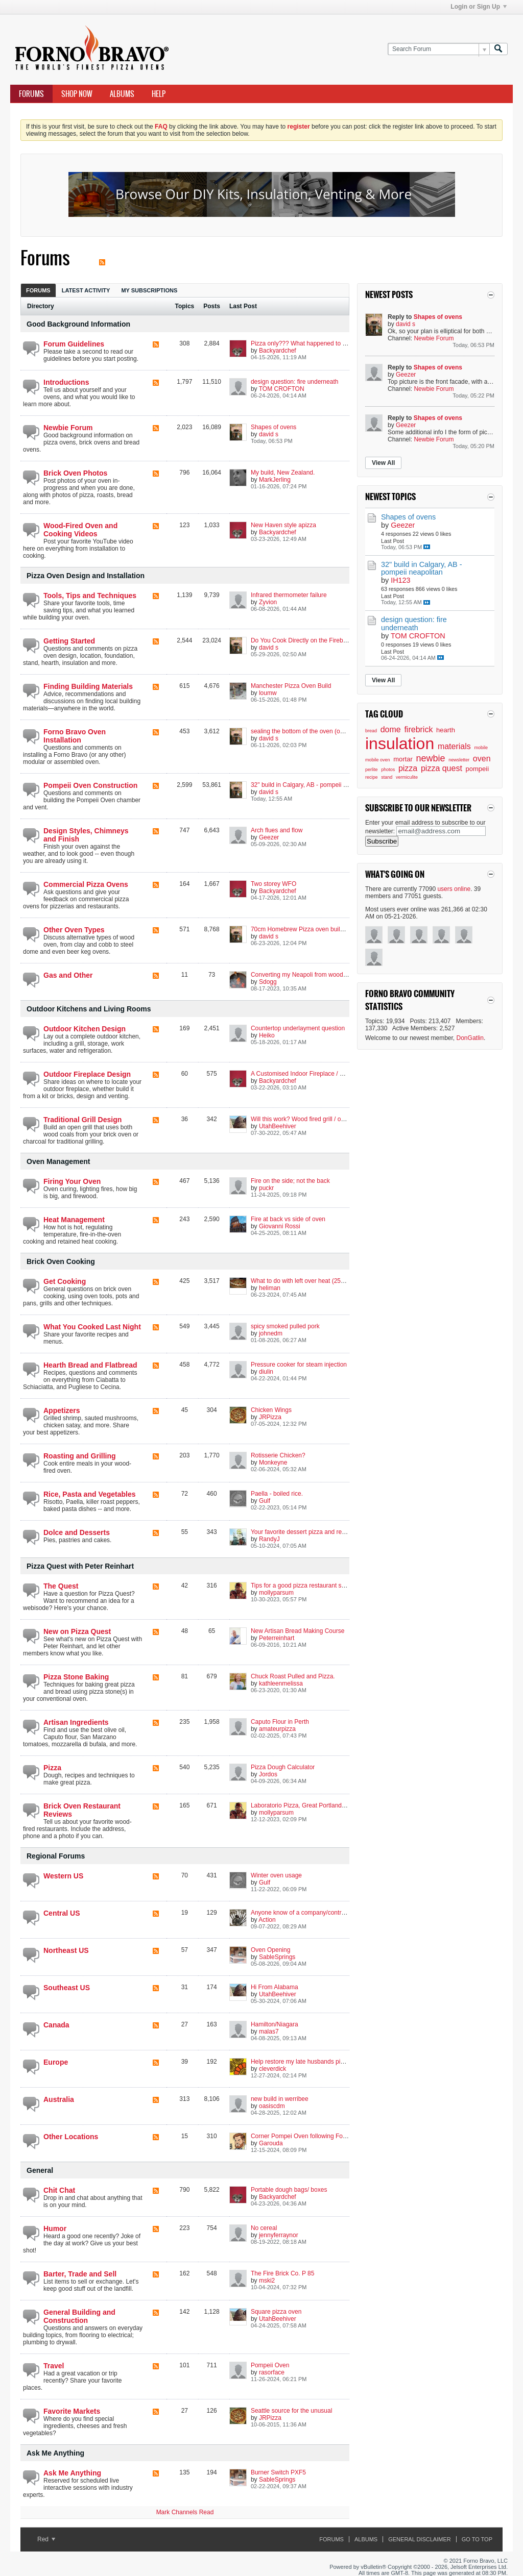  Describe the element at coordinates (76, 94) in the screenshot. I see `Shop Now` at that location.